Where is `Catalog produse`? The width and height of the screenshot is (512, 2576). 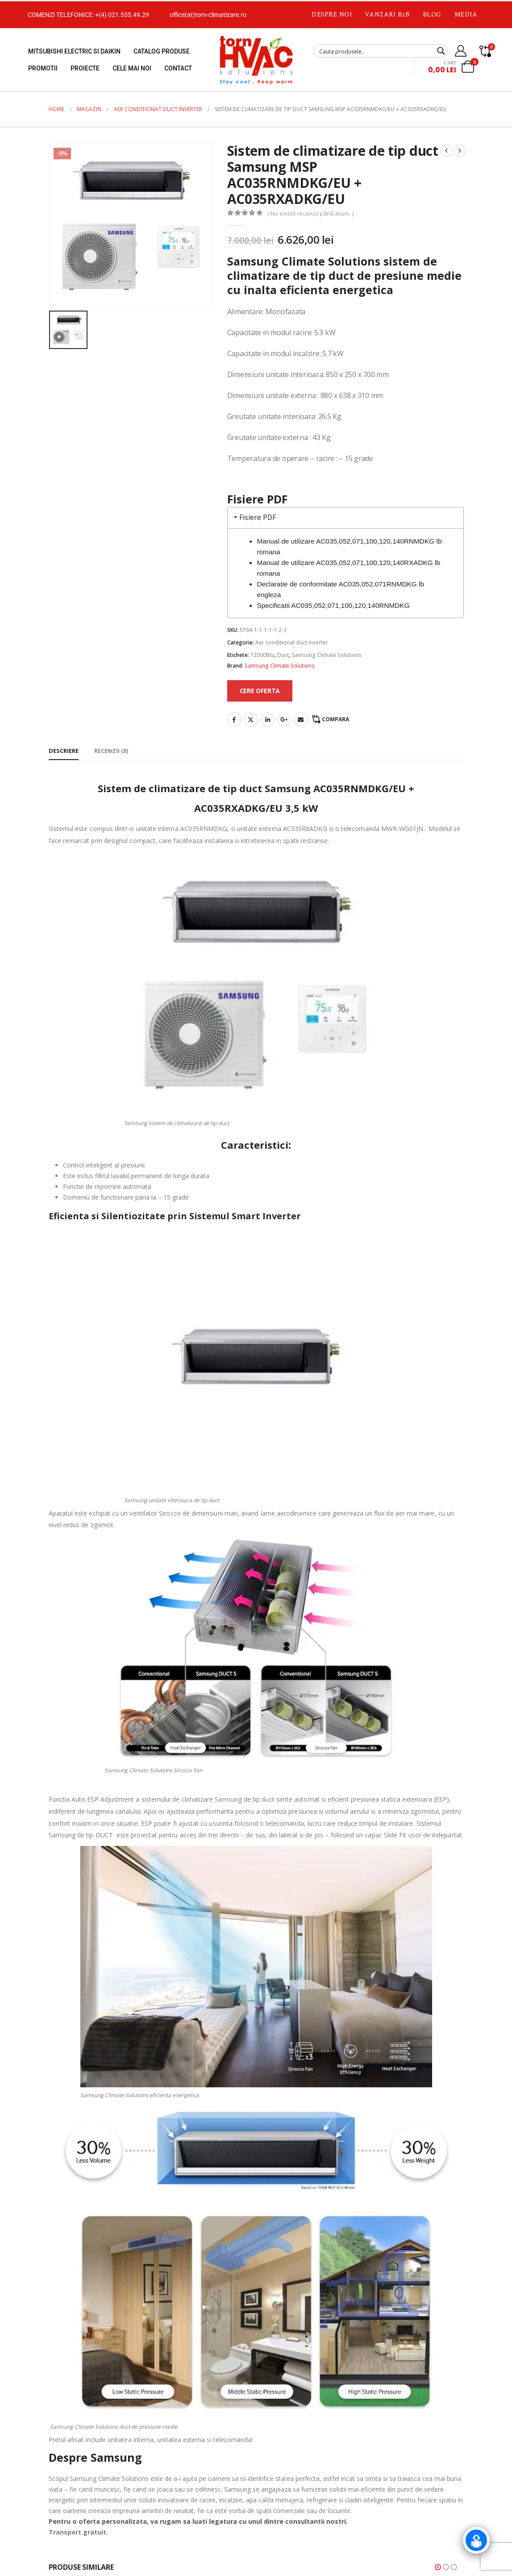
Catalog produse is located at coordinates (161, 51).